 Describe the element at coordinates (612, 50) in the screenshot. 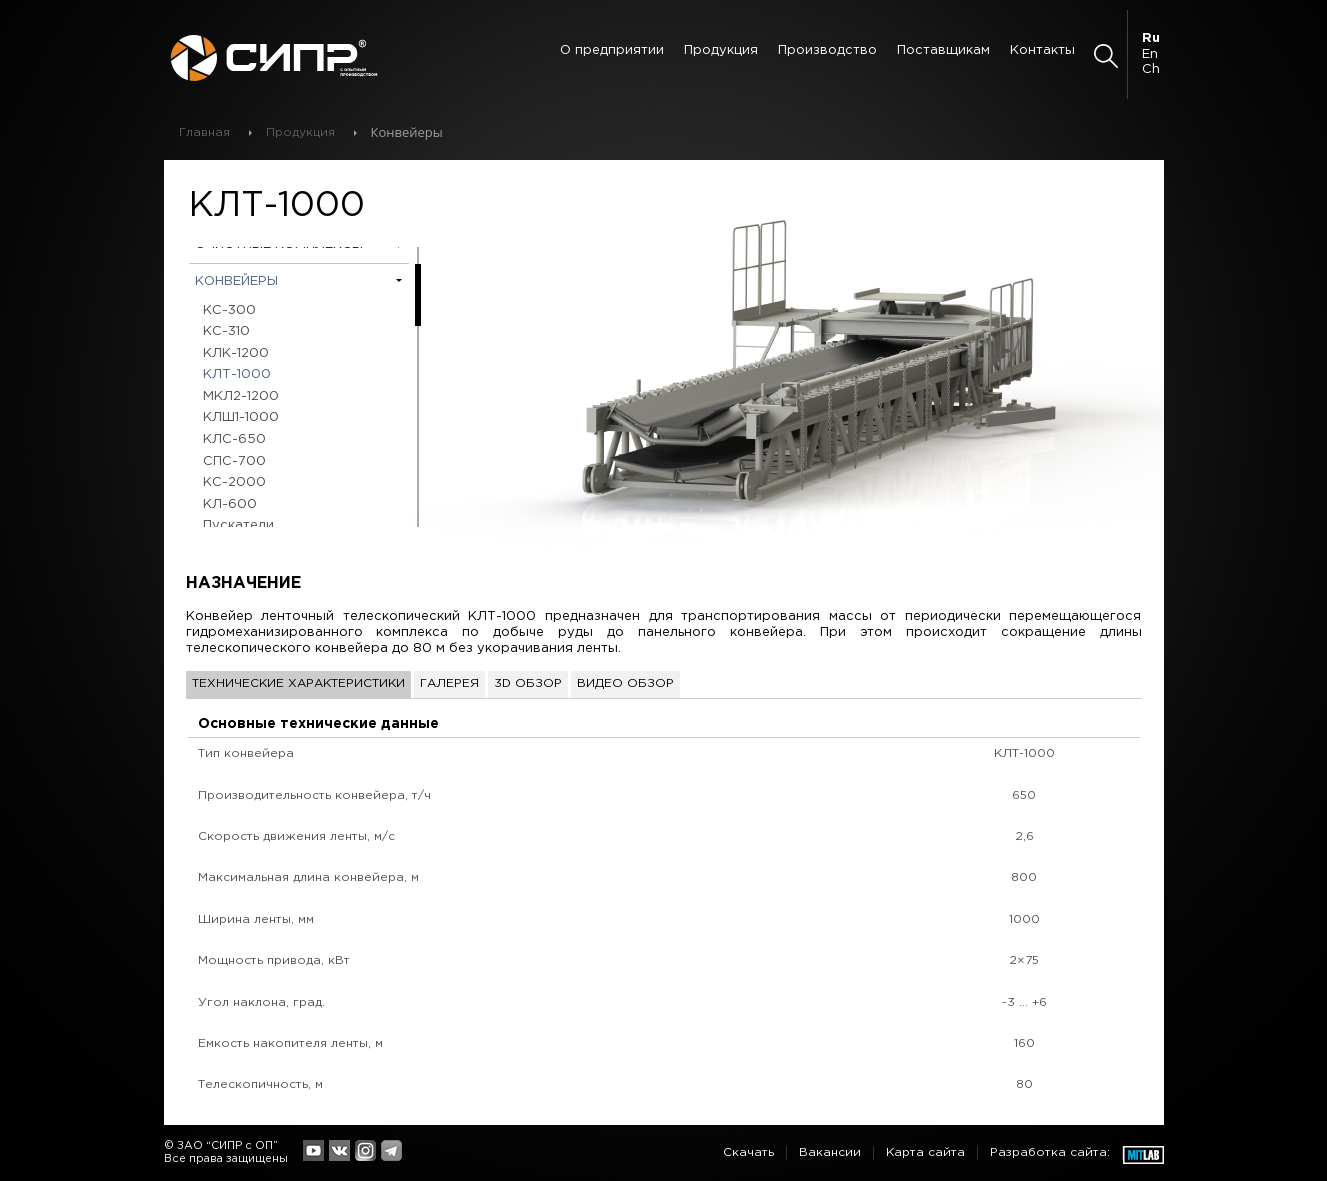

I see `О предприятии` at that location.